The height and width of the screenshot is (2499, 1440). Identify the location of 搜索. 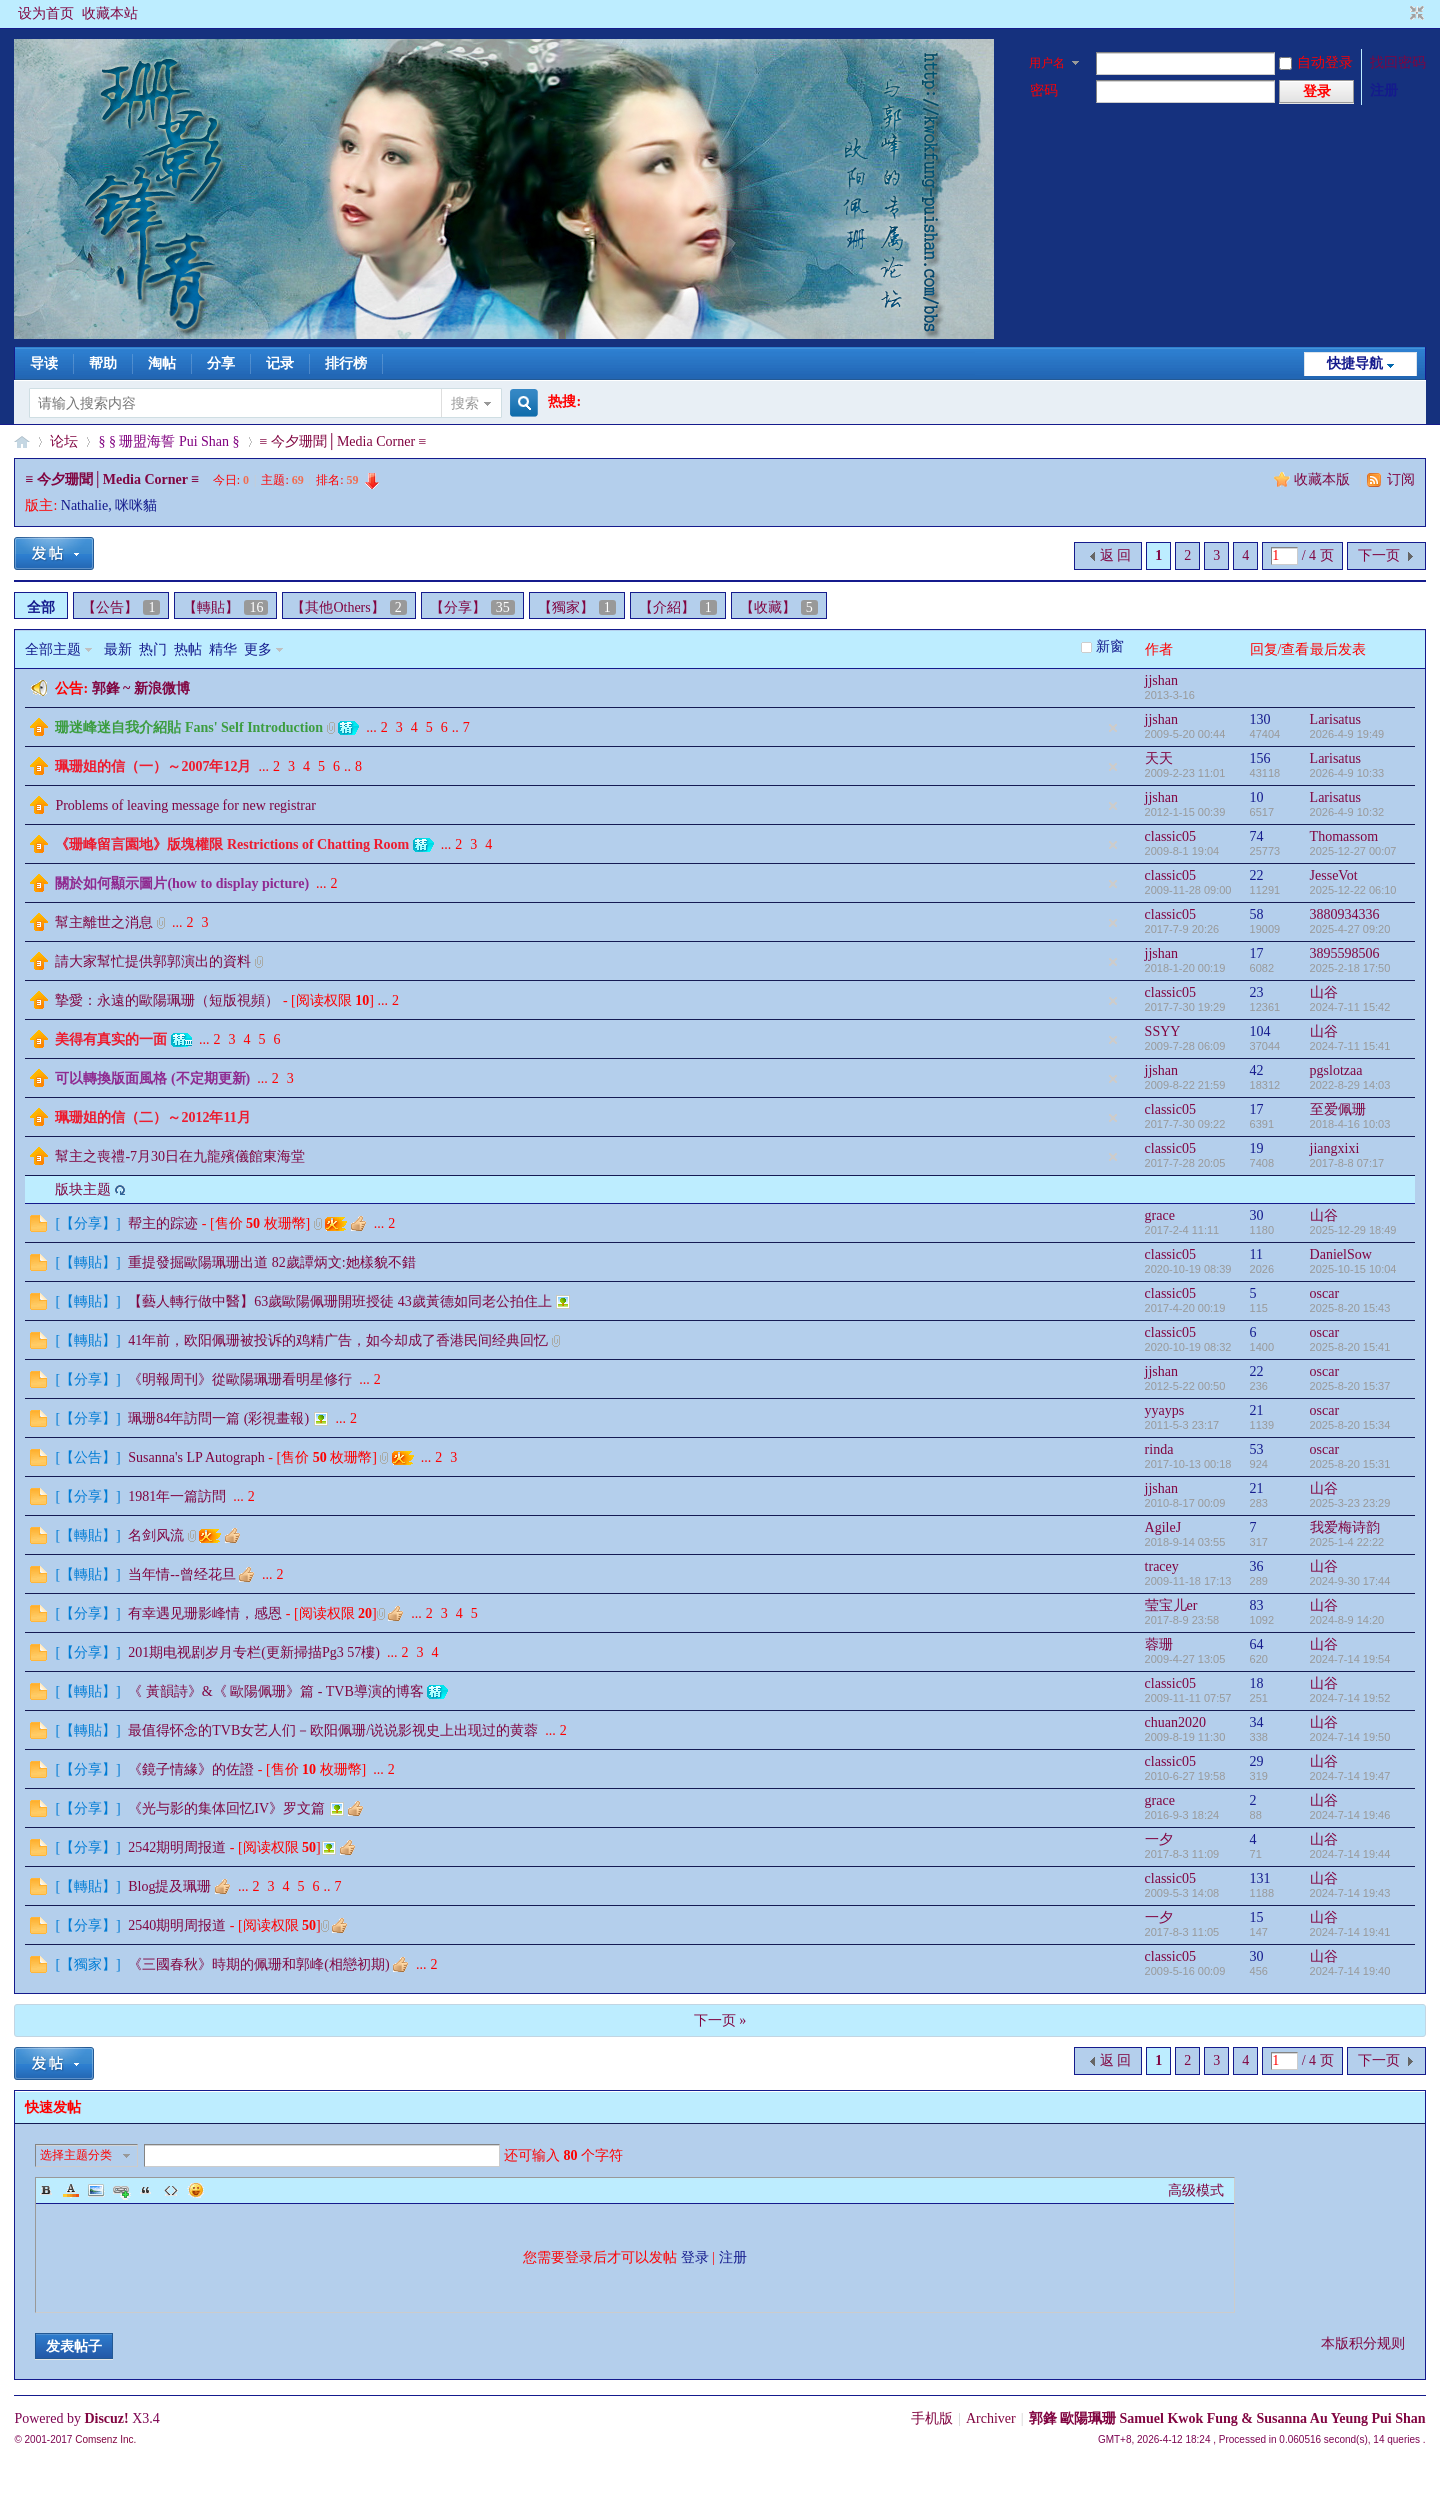
(465, 403).